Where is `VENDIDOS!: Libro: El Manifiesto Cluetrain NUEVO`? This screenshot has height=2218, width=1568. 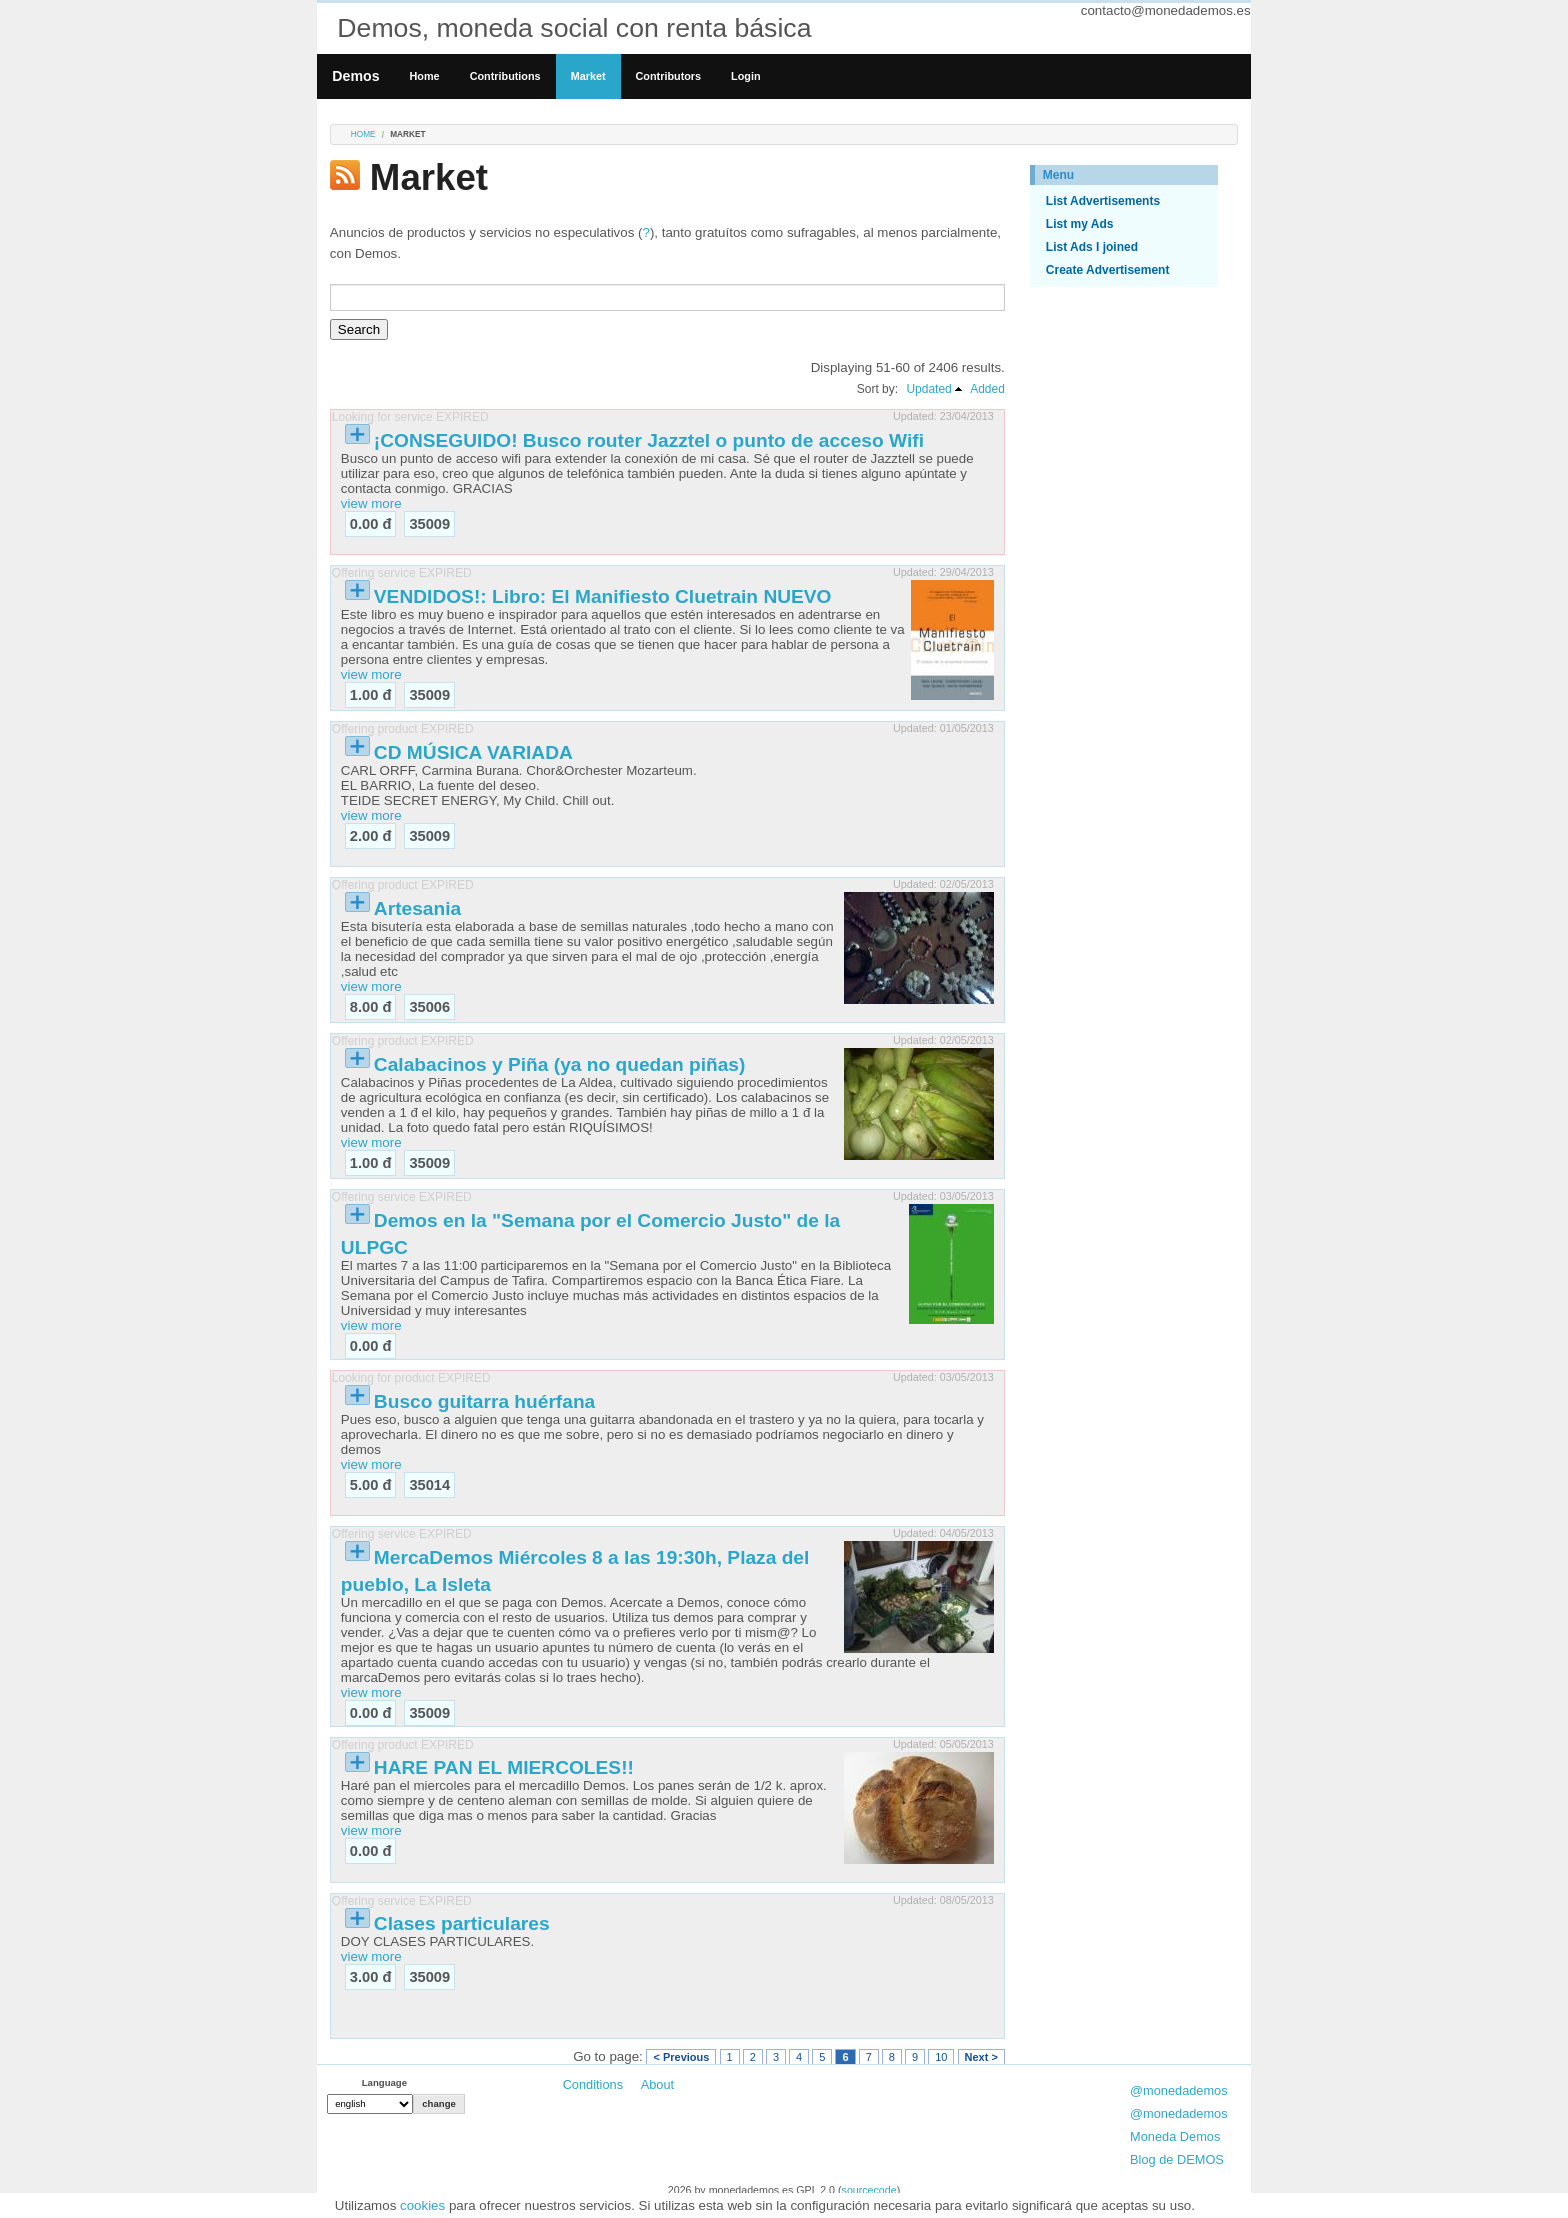
VENDIDOS!: Libro: El Manifiesto Cluetrain NUEVO is located at coordinates (603, 596).